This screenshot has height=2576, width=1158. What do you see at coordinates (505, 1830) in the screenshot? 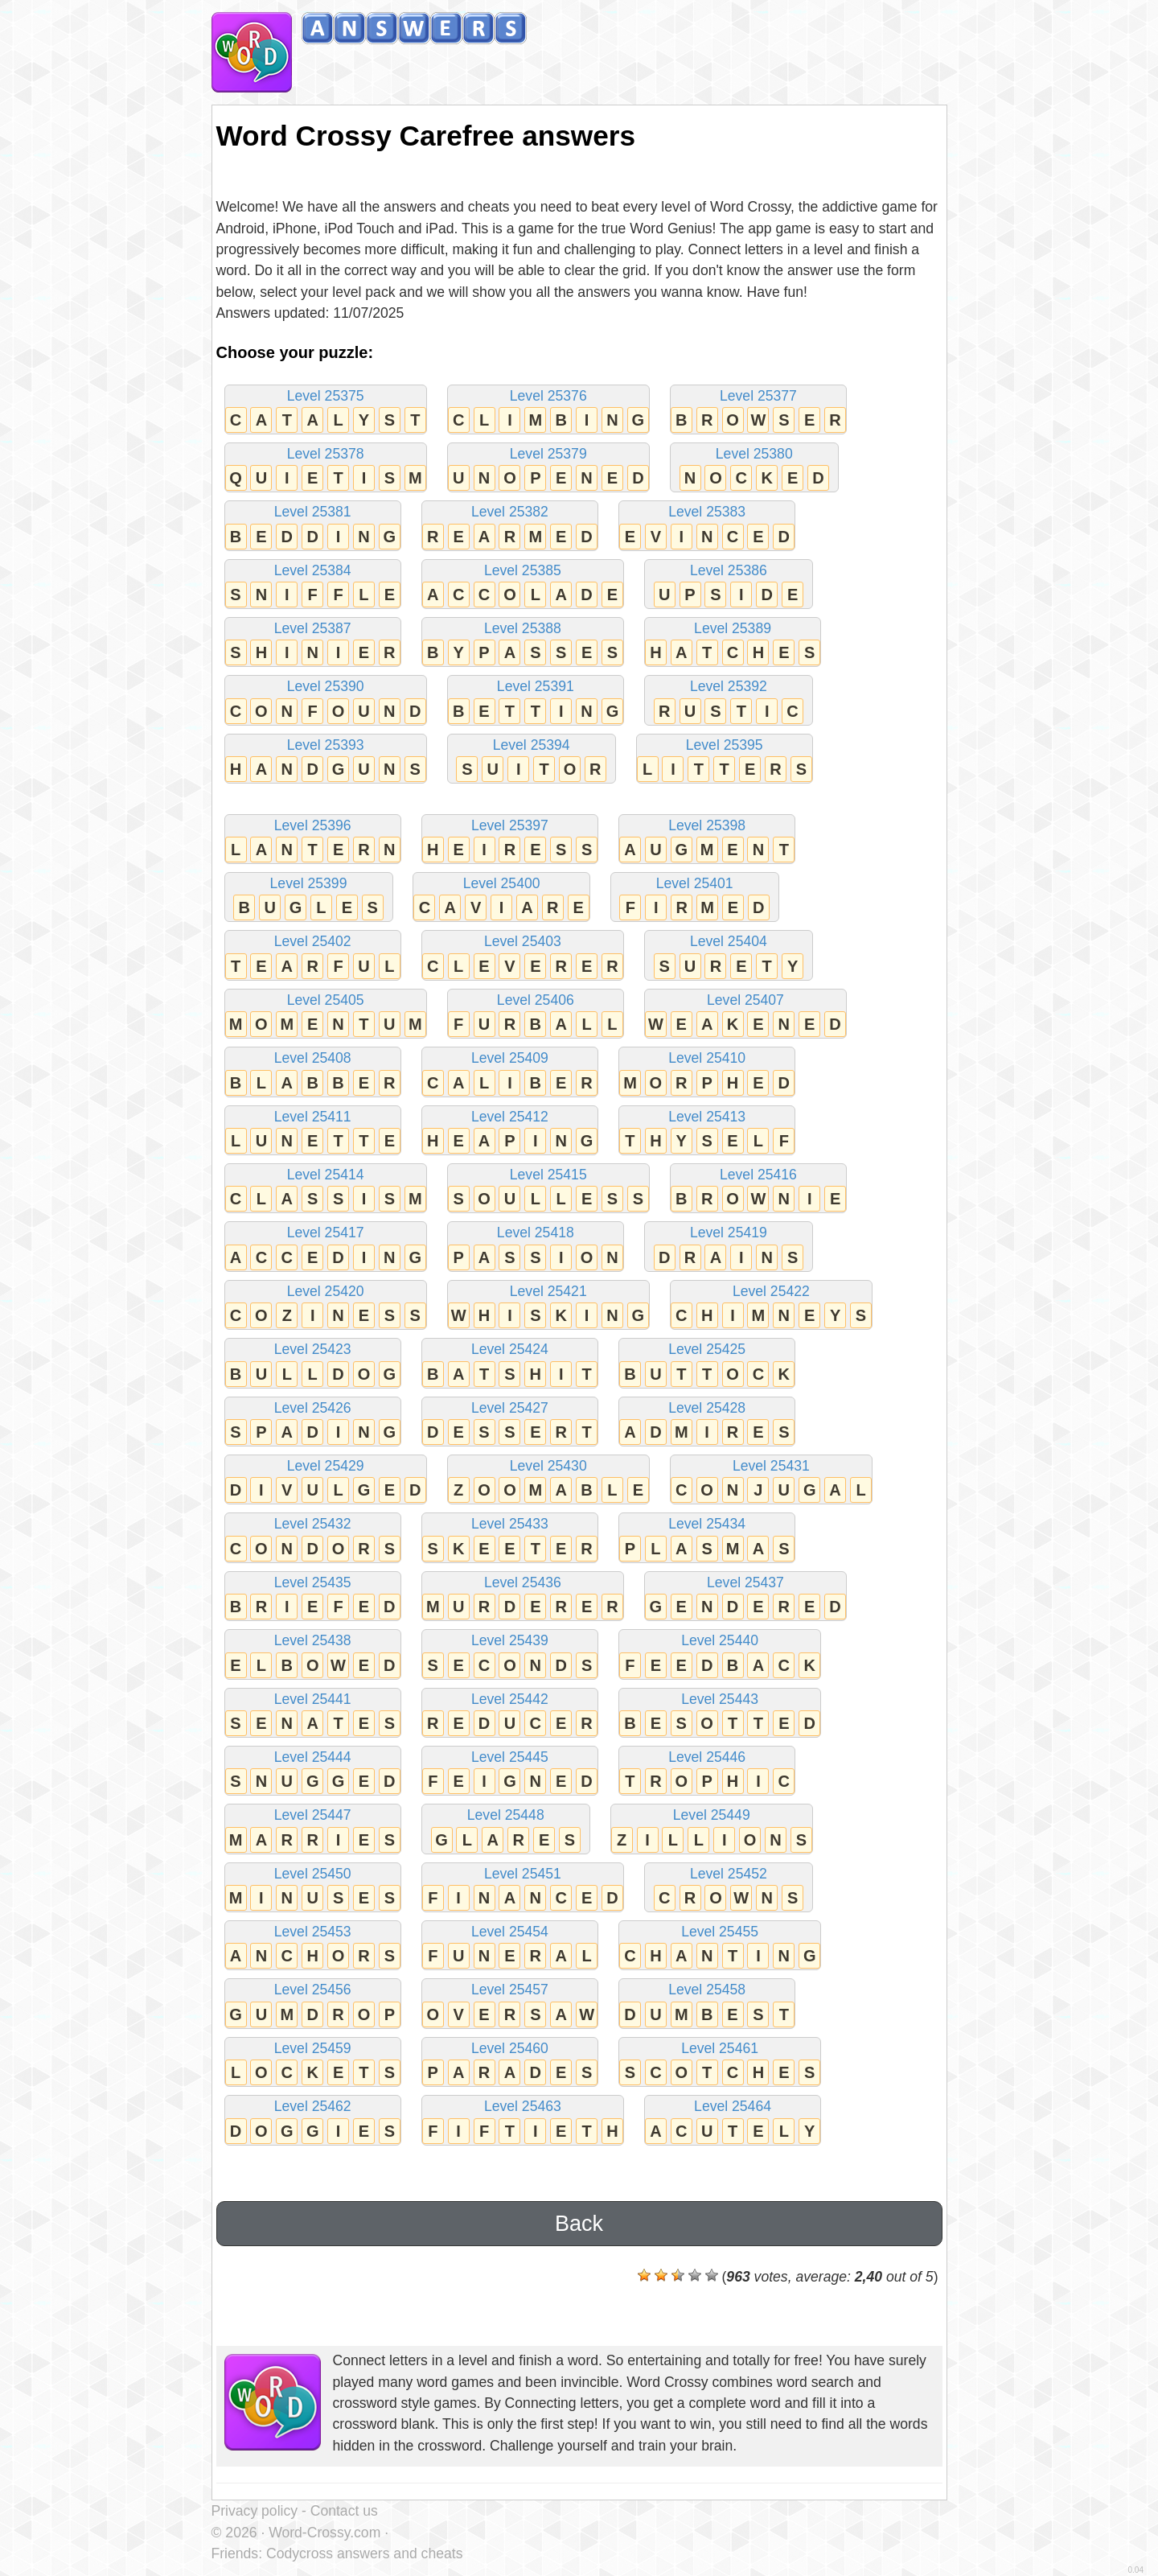
I see `Level 25448` at bounding box center [505, 1830].